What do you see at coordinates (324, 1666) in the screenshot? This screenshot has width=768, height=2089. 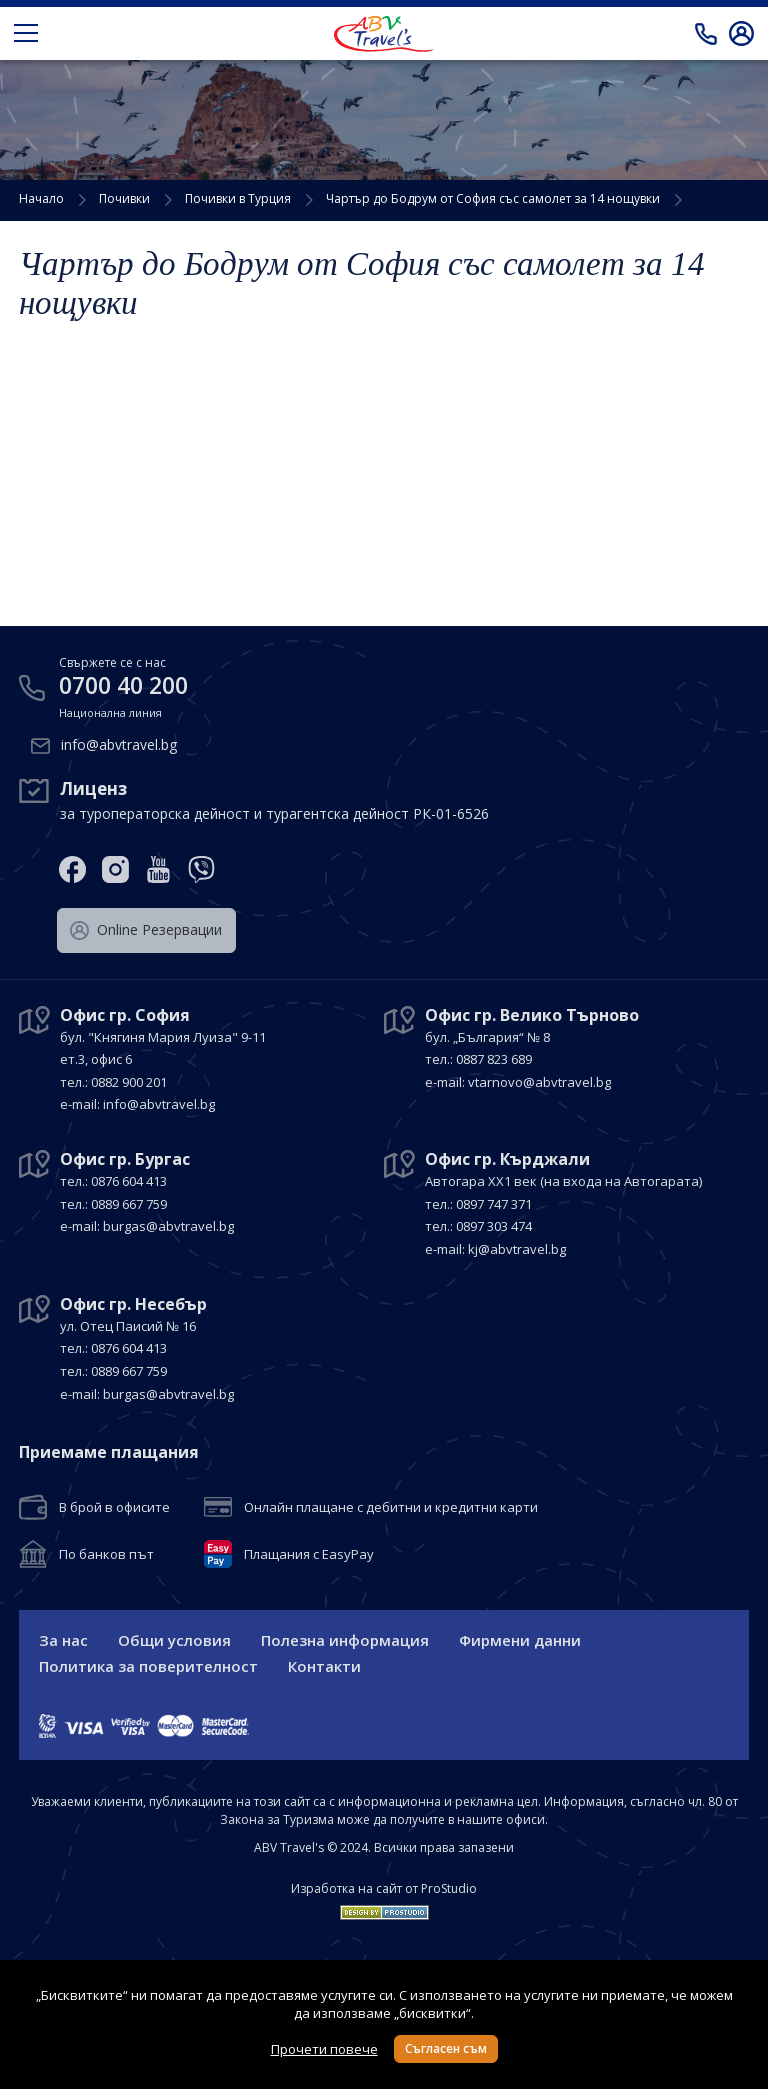 I see `Контакти` at bounding box center [324, 1666].